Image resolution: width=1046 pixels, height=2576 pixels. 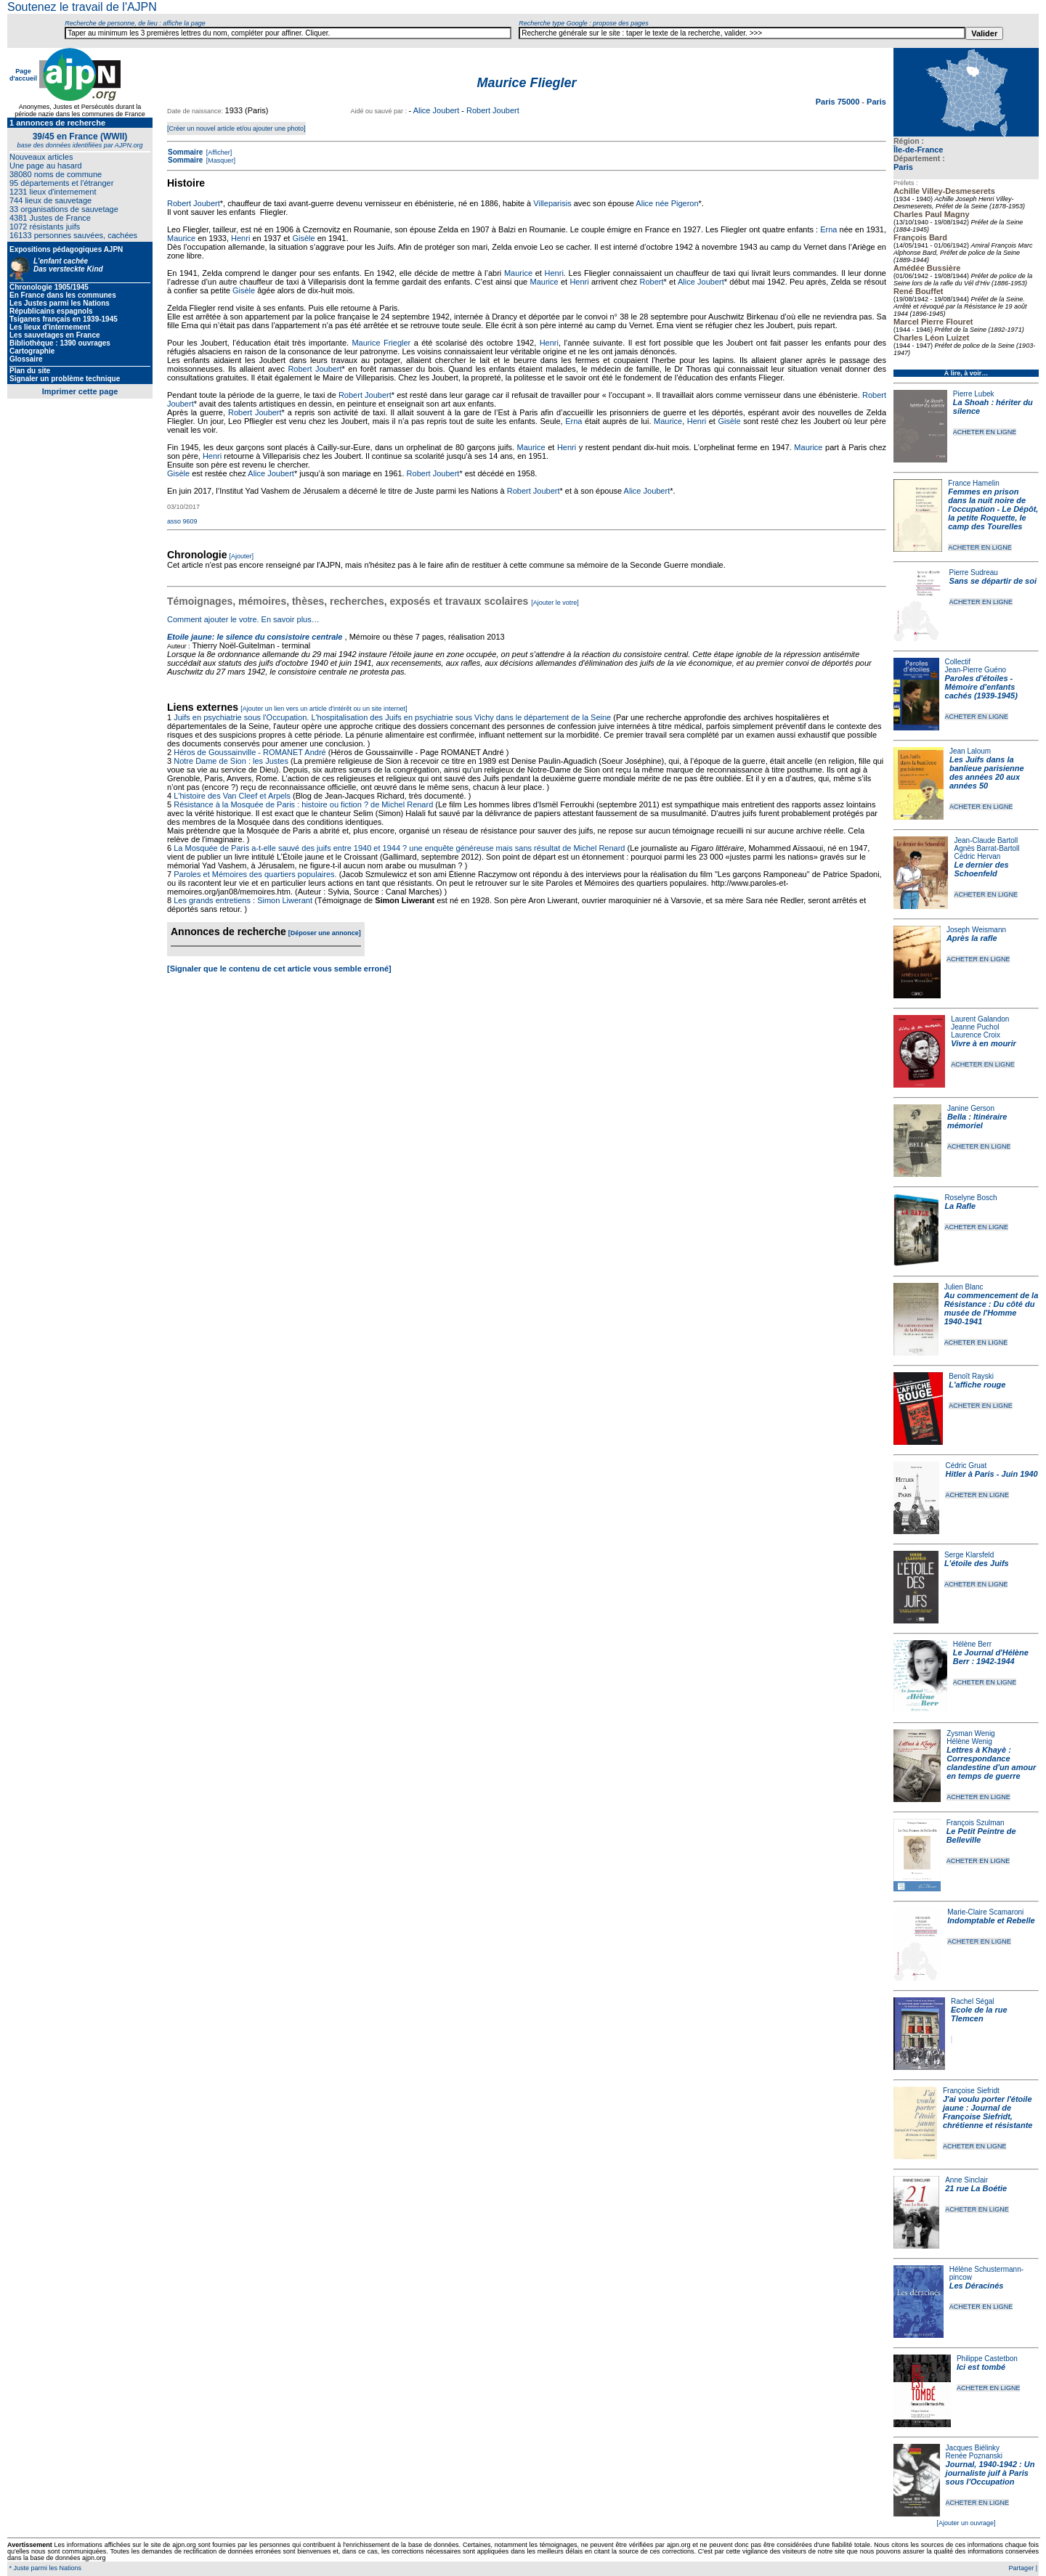 What do you see at coordinates (972, 1644) in the screenshot?
I see `Hélène Berr` at bounding box center [972, 1644].